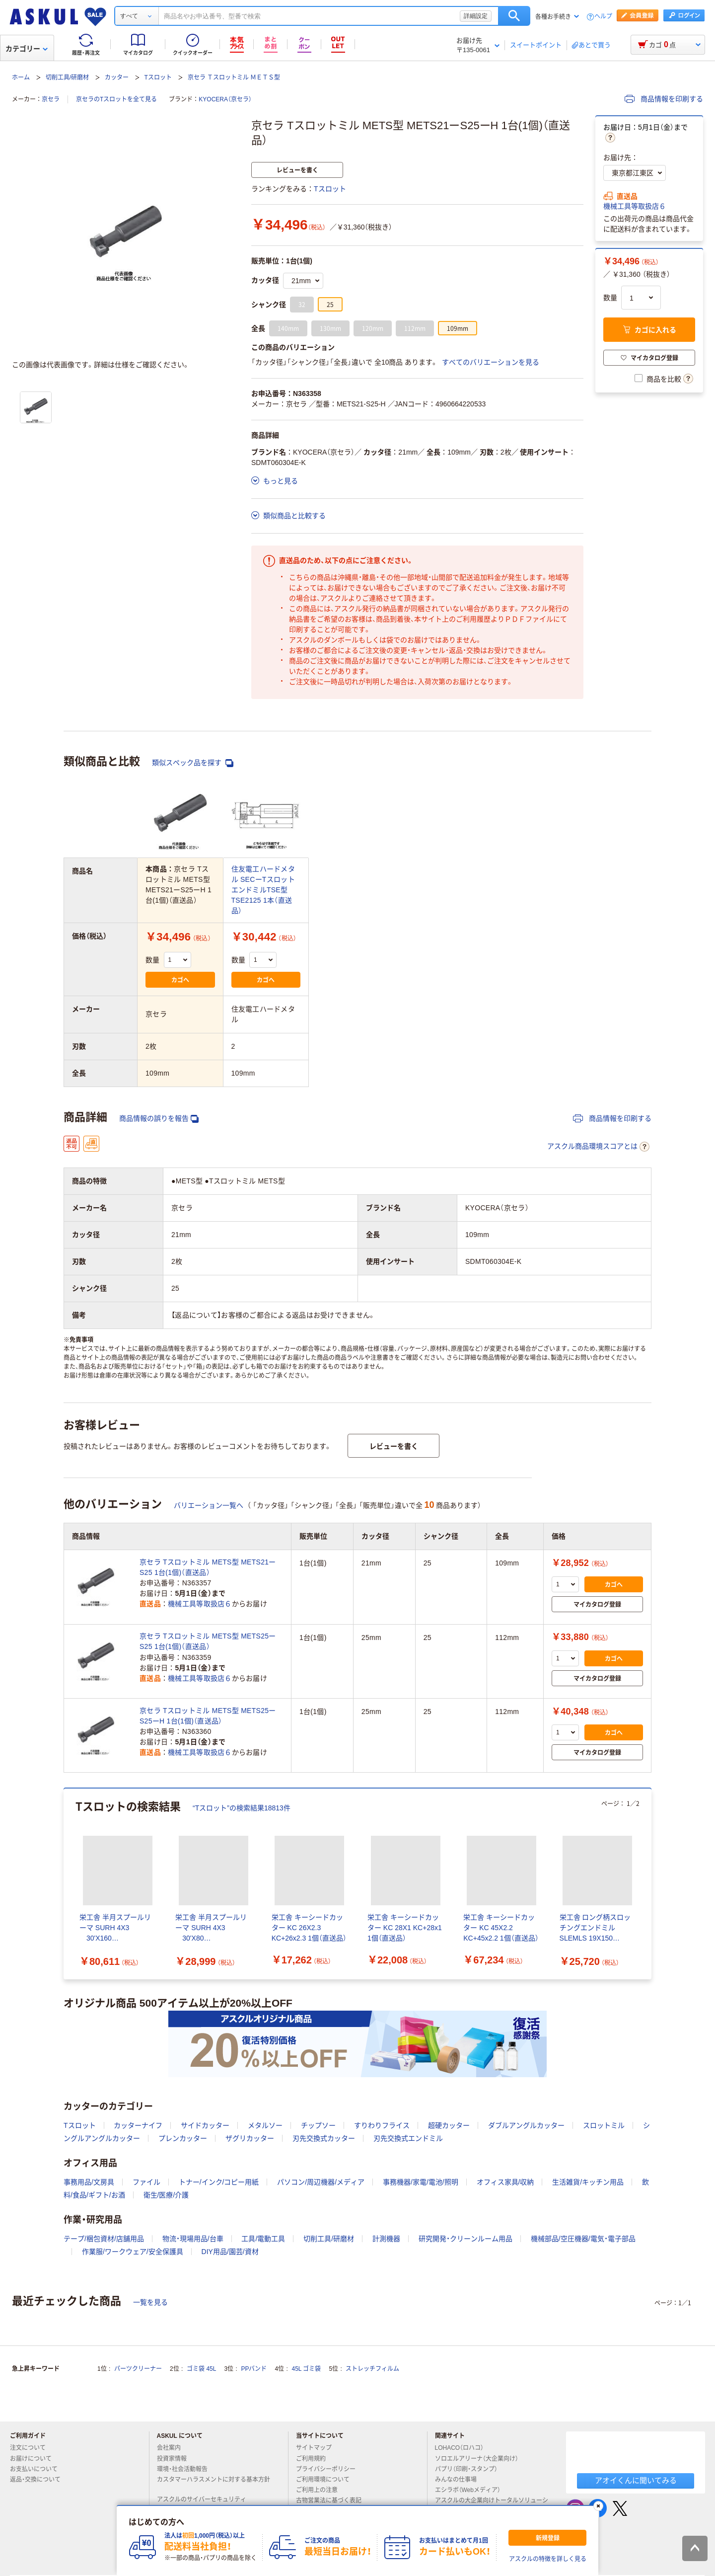 This screenshot has height=2576, width=715. What do you see at coordinates (192, 2239) in the screenshot?
I see `物流・現場用品/台車` at bounding box center [192, 2239].